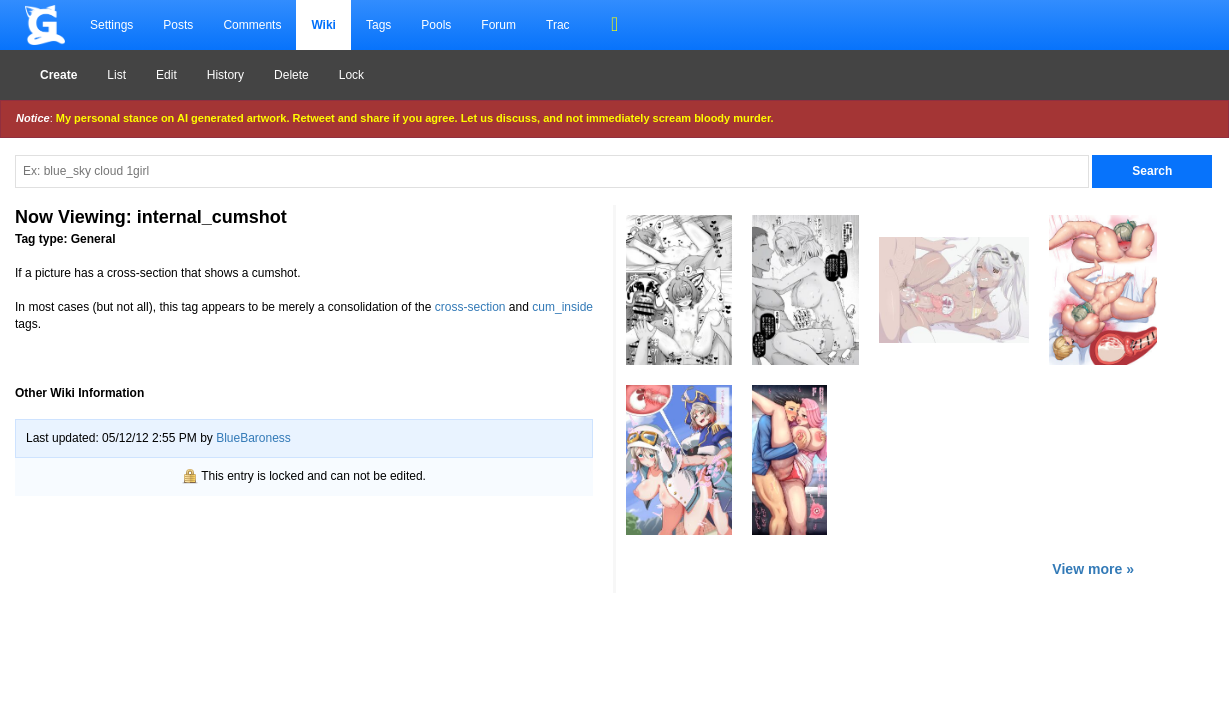 This screenshot has width=1229, height=720. Describe the element at coordinates (558, 25) in the screenshot. I see `Trac` at that location.